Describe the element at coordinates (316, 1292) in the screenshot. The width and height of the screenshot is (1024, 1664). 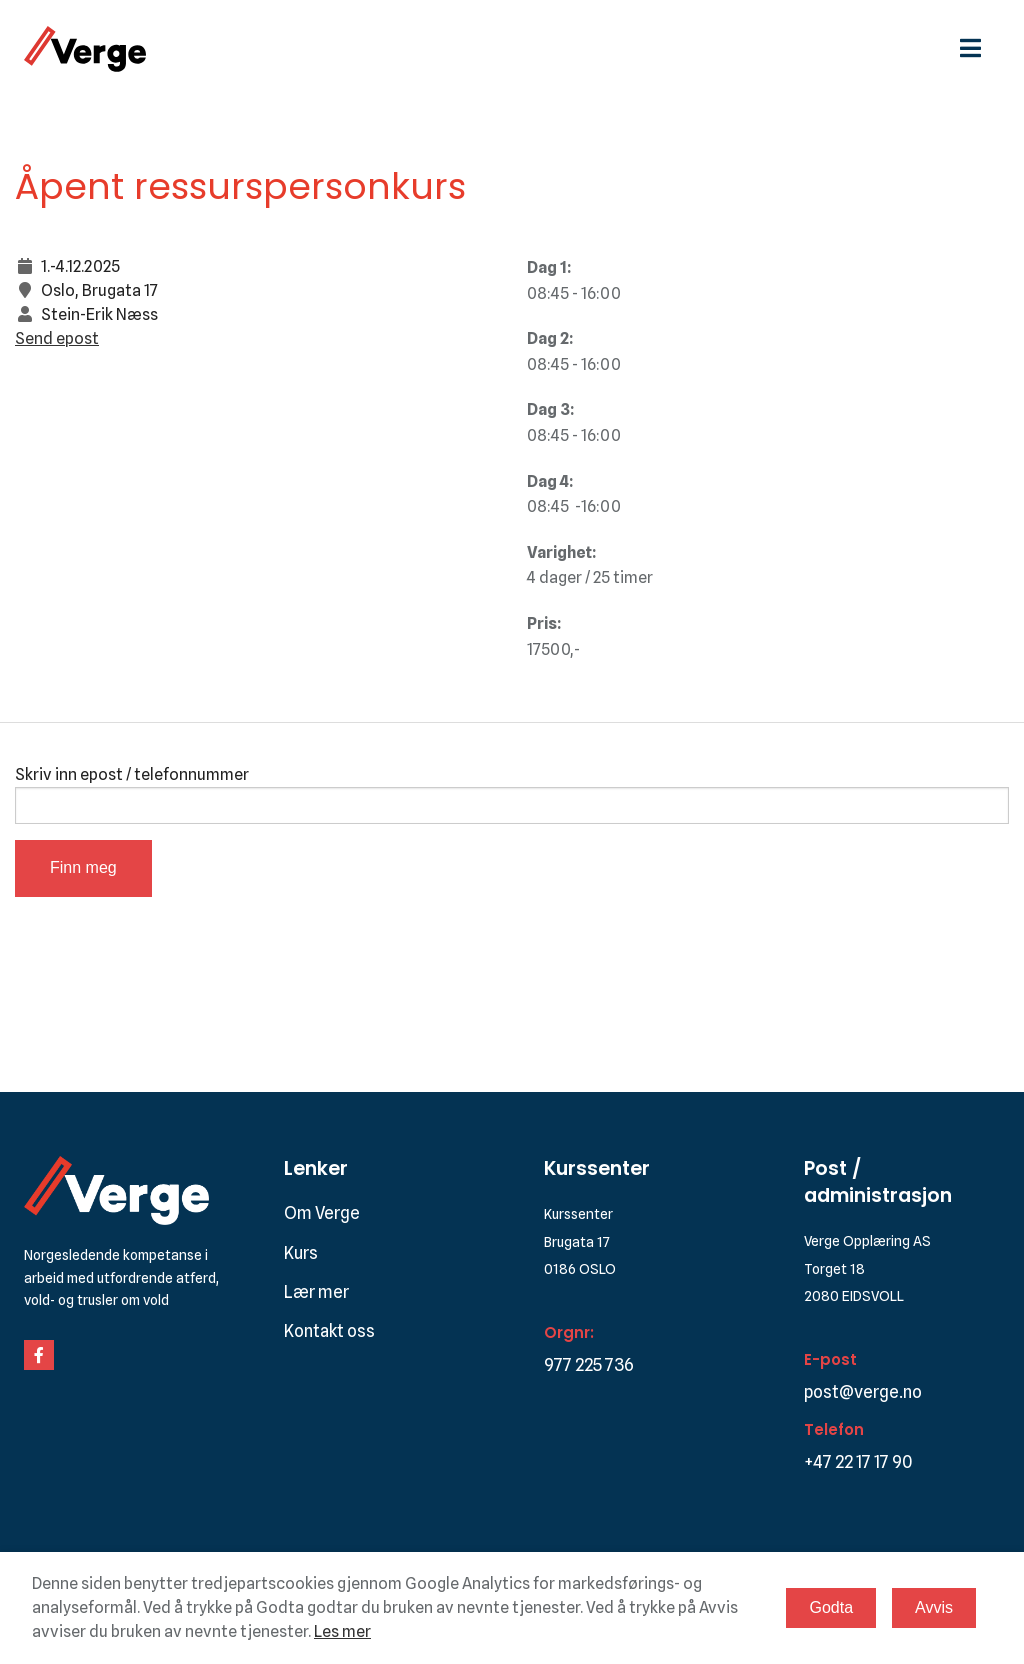
I see `Lær mer` at that location.